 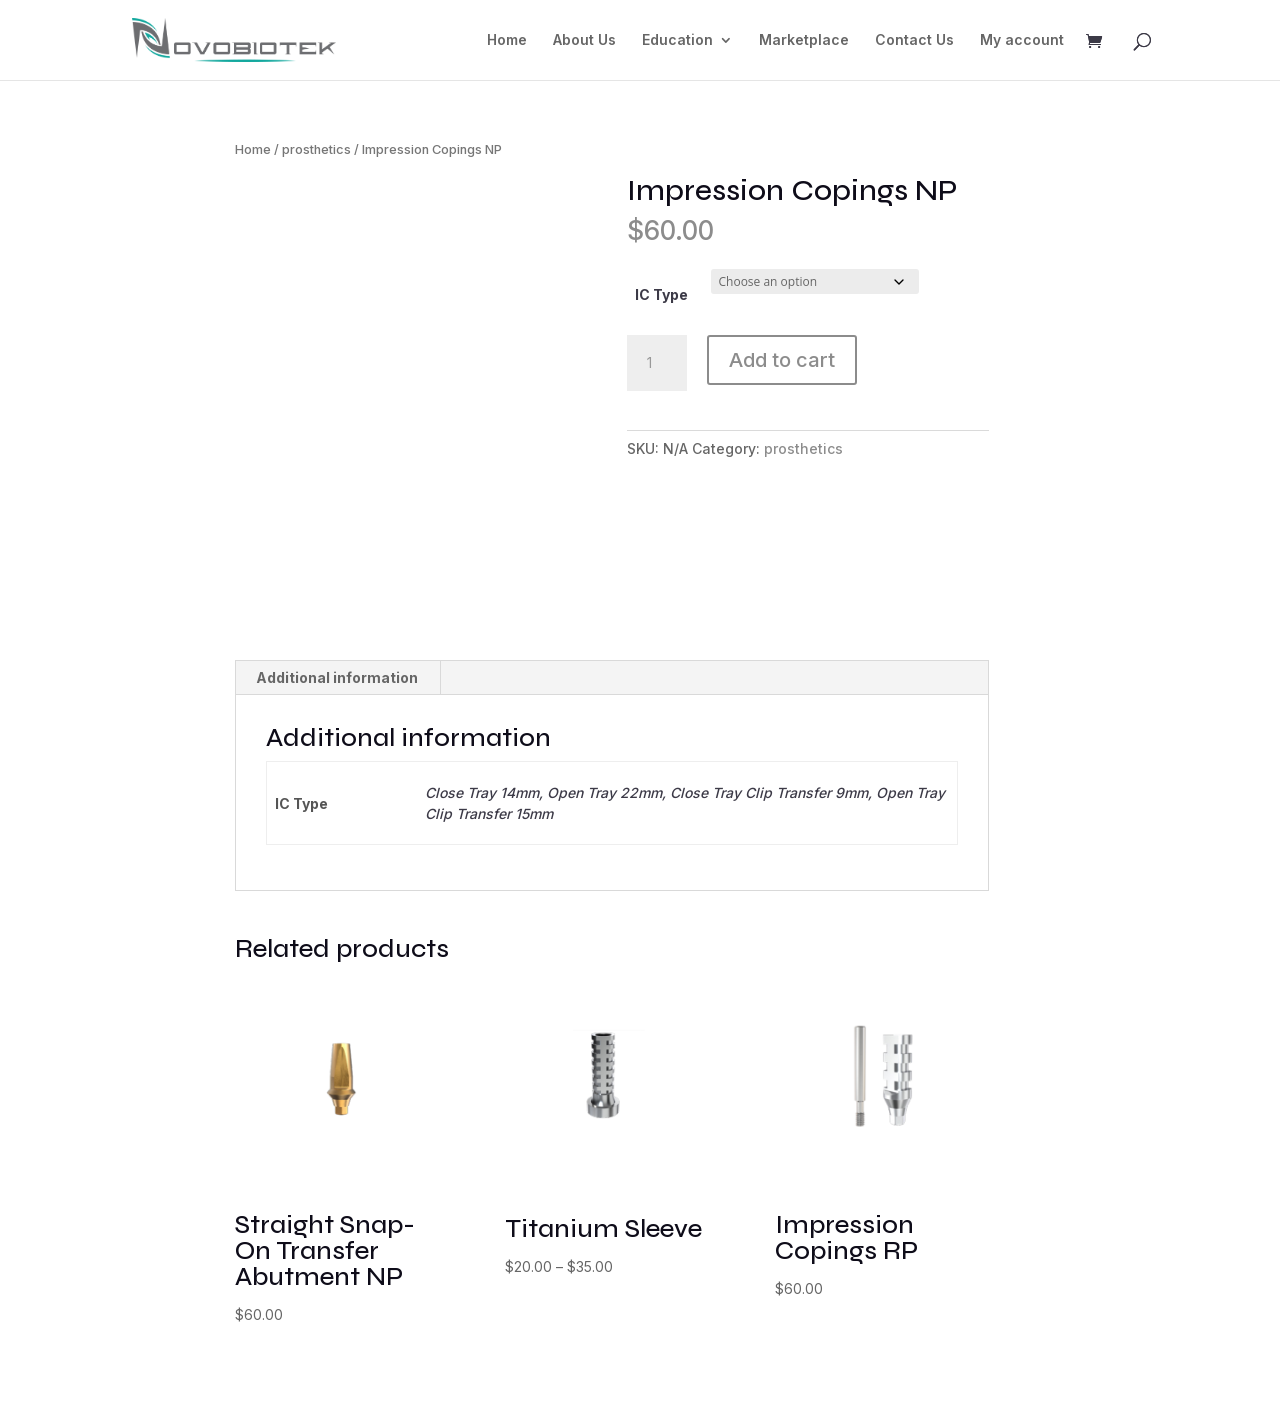 What do you see at coordinates (804, 40) in the screenshot?
I see `Marketplace` at bounding box center [804, 40].